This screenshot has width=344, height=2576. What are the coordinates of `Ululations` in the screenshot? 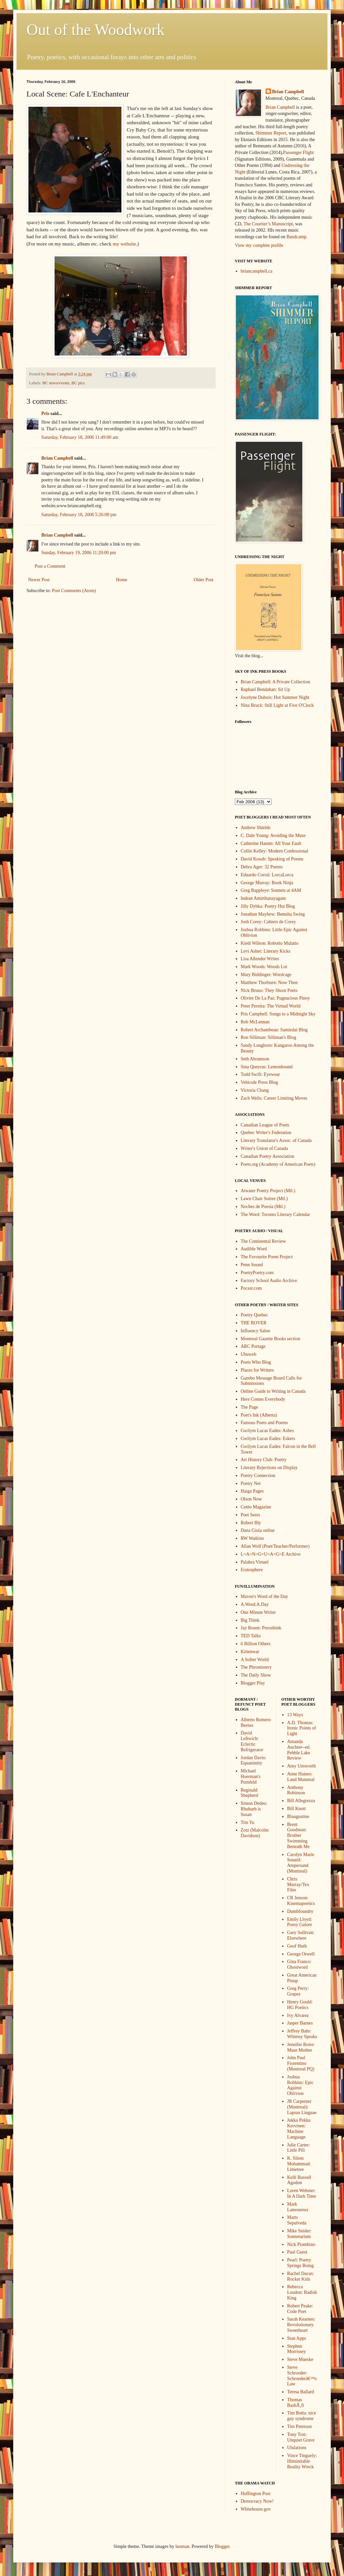 It's located at (296, 2447).